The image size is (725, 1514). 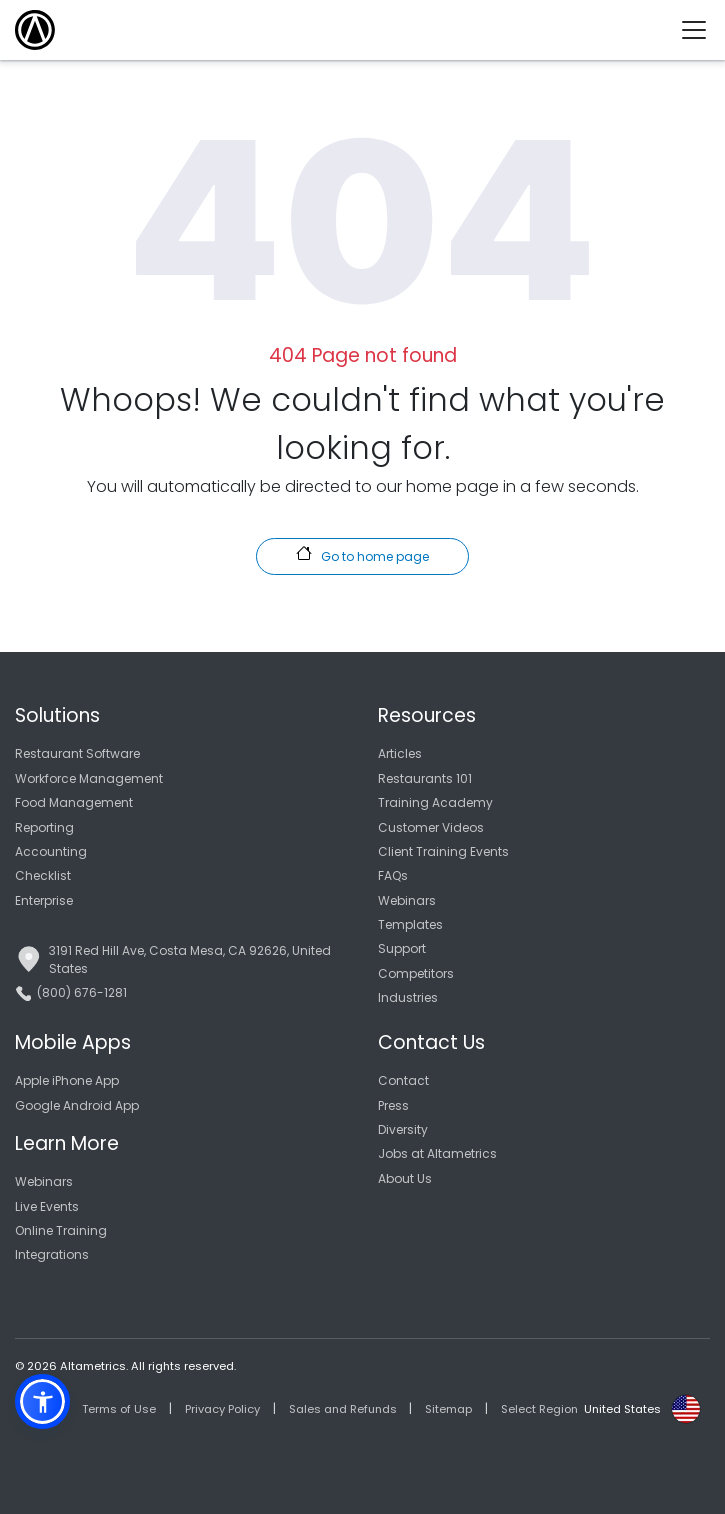 What do you see at coordinates (443, 851) in the screenshot?
I see `Client Training Events` at bounding box center [443, 851].